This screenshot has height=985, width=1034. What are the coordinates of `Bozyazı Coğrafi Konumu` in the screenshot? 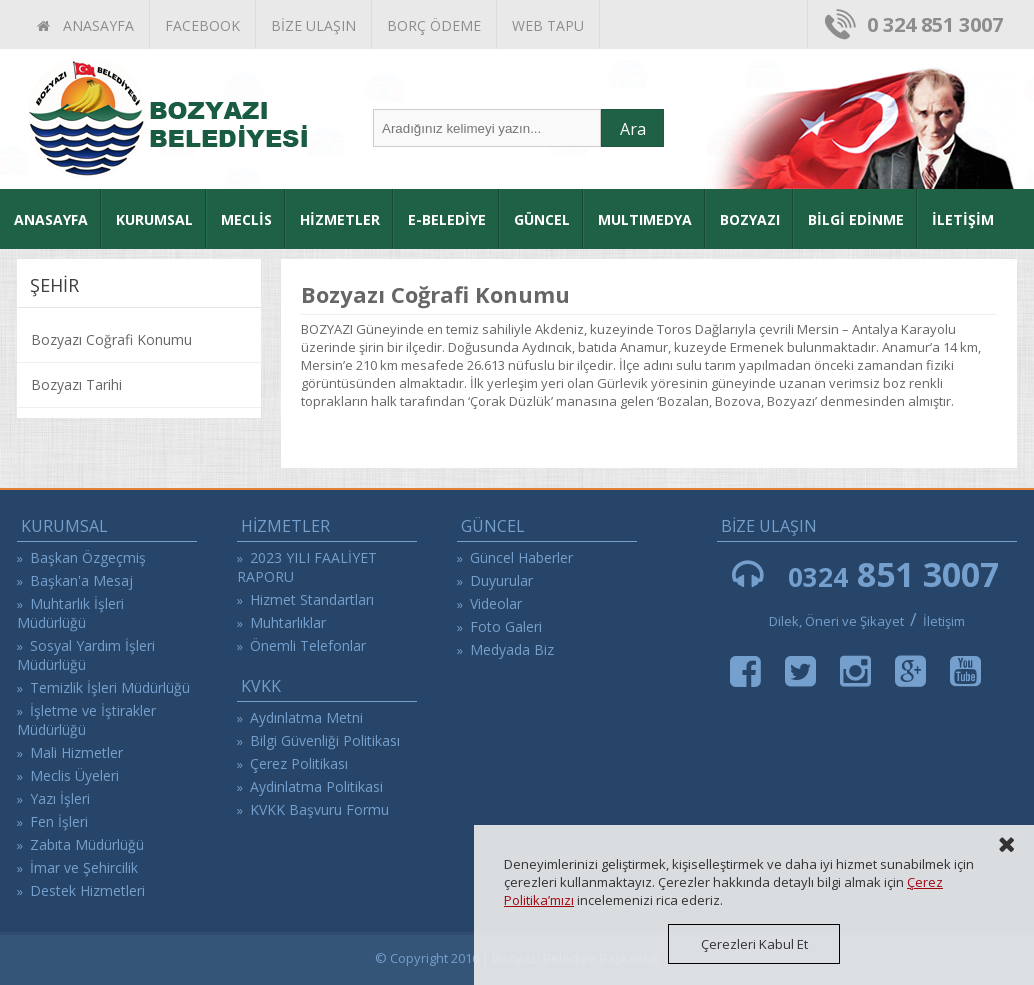 It's located at (111, 339).